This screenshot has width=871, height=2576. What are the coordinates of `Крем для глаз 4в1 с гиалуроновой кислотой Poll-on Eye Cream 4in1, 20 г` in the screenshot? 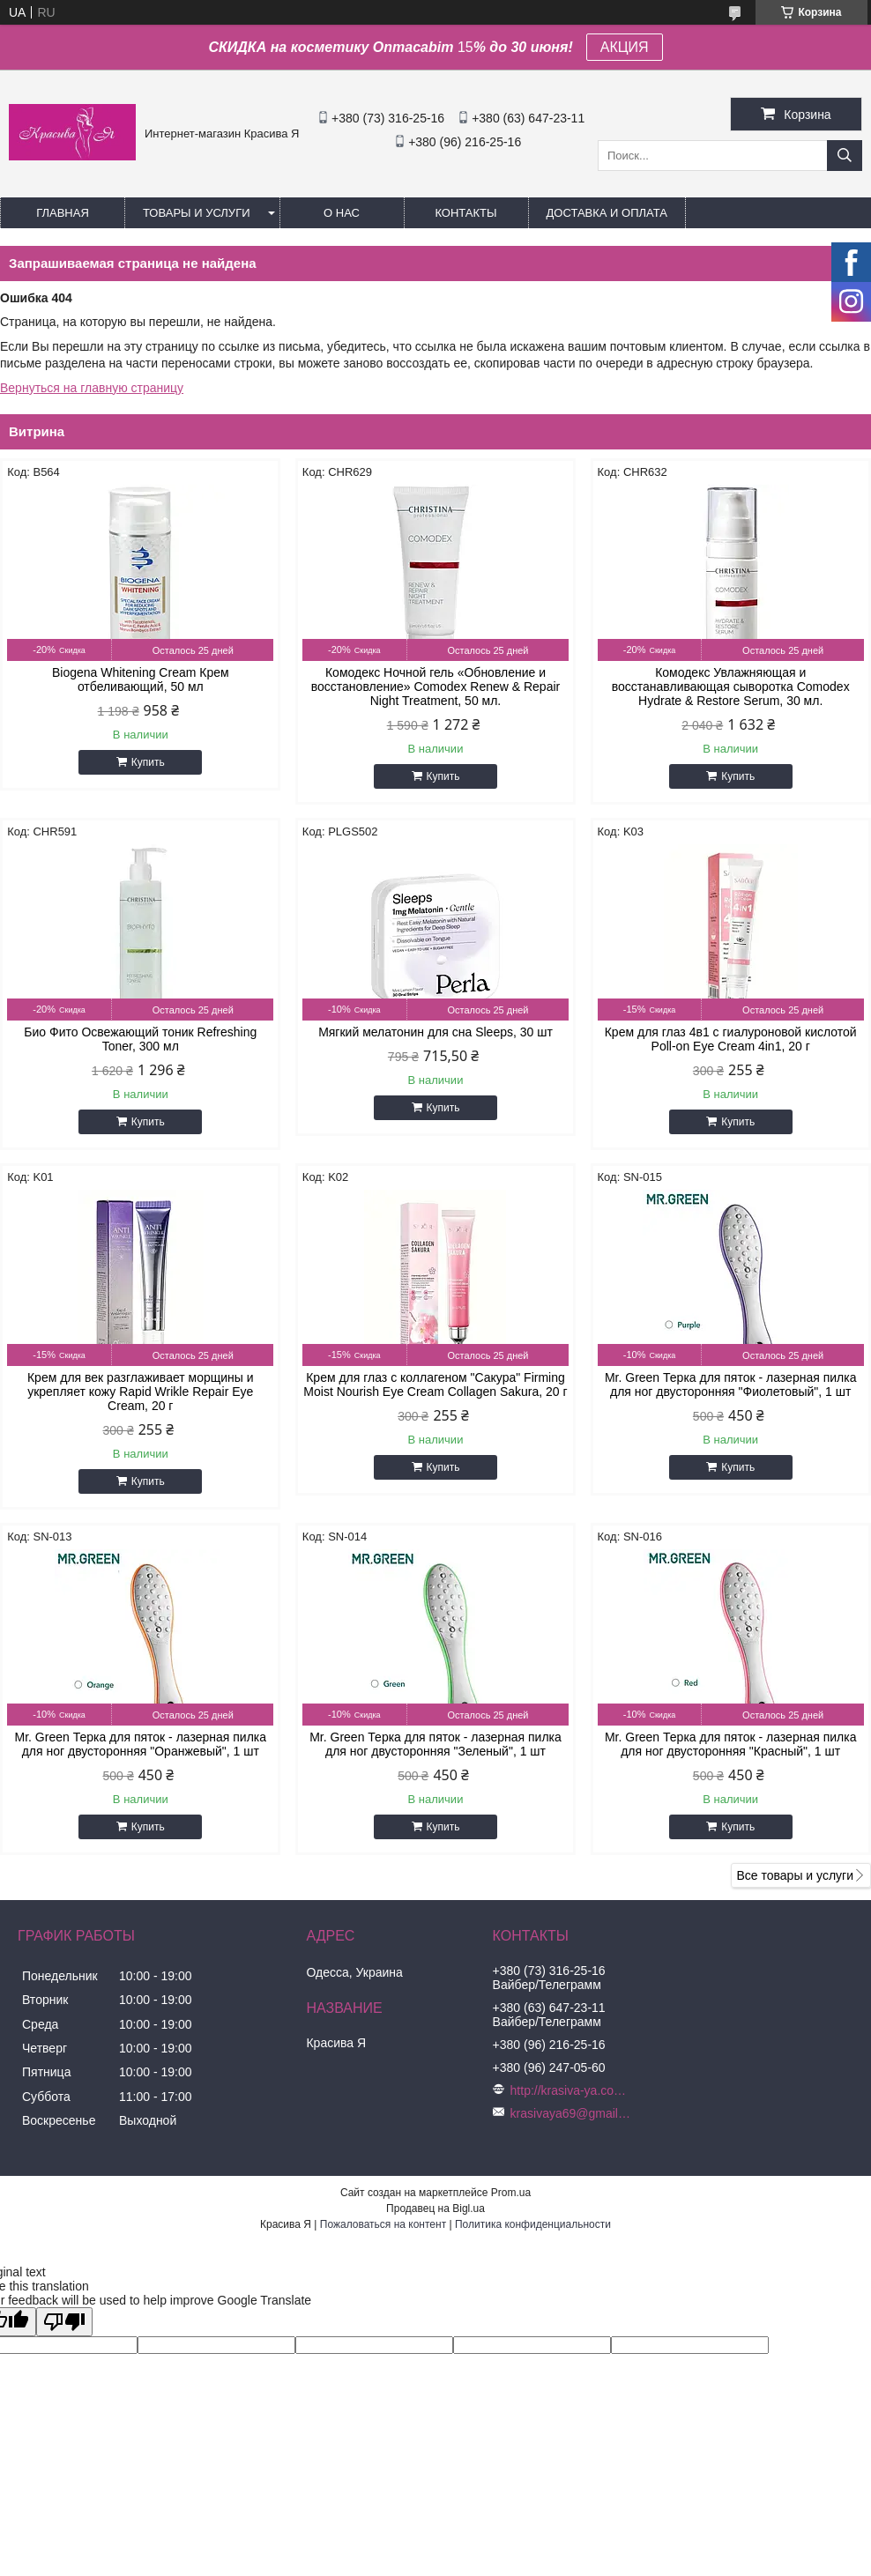 It's located at (731, 1039).